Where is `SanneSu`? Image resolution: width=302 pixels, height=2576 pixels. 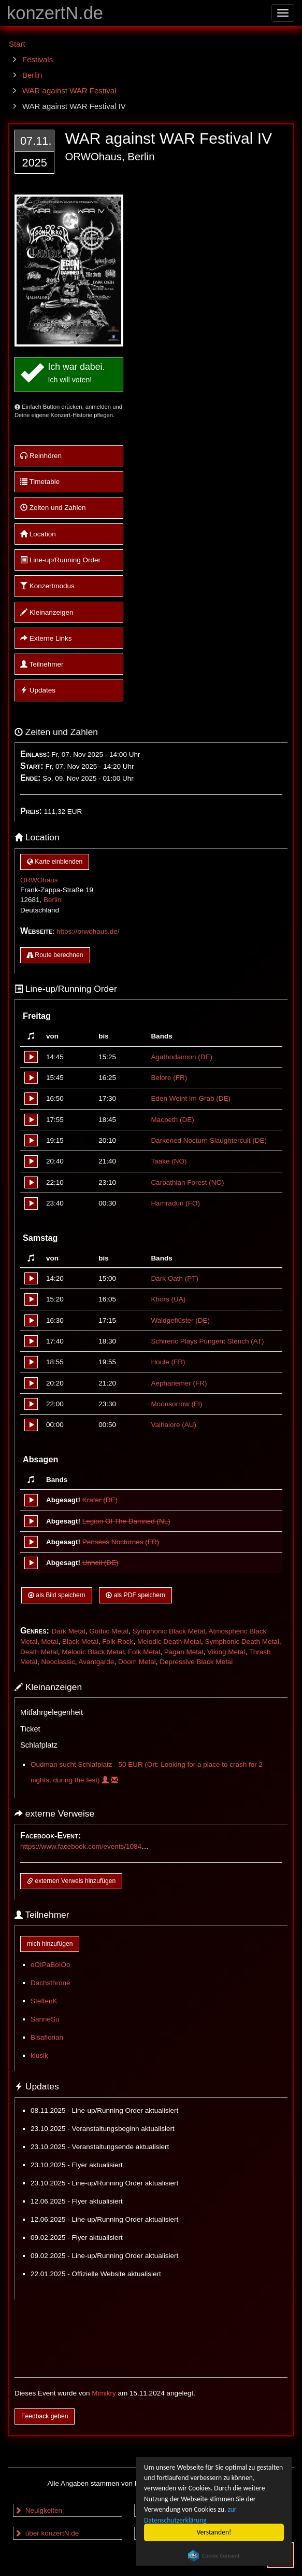
SanneSu is located at coordinates (45, 2019).